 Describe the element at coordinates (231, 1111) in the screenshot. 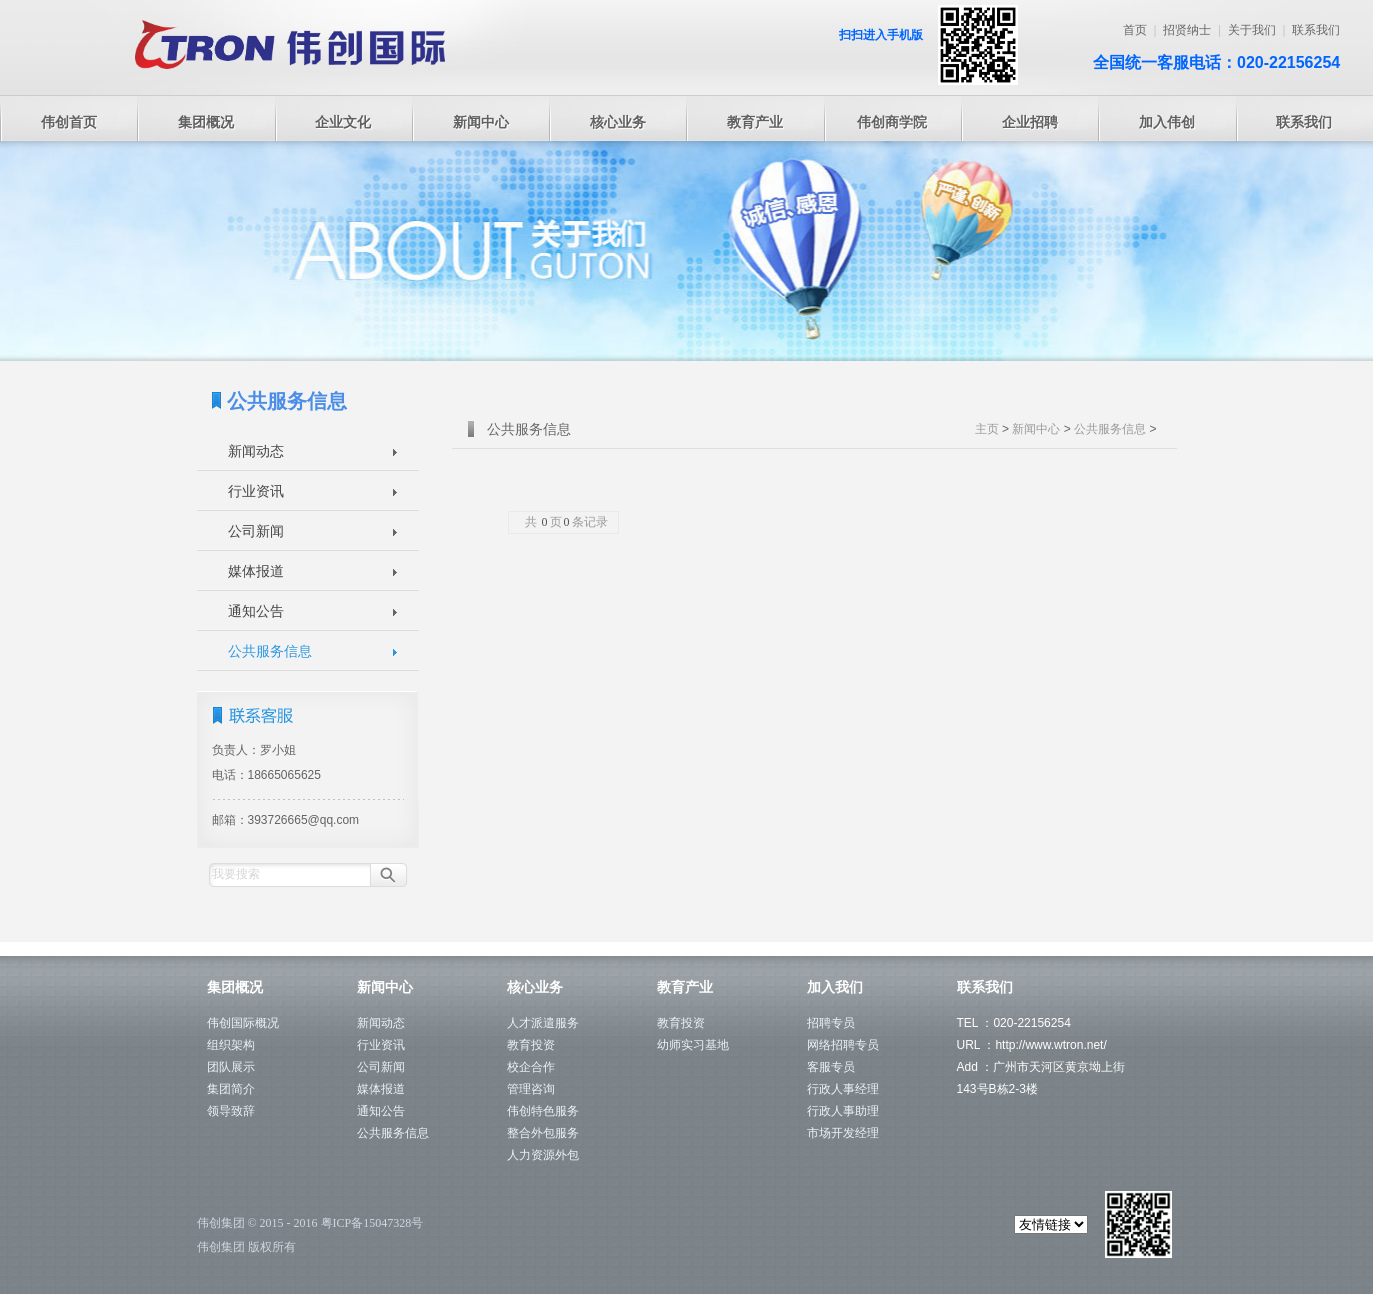

I see `领导致辞` at that location.